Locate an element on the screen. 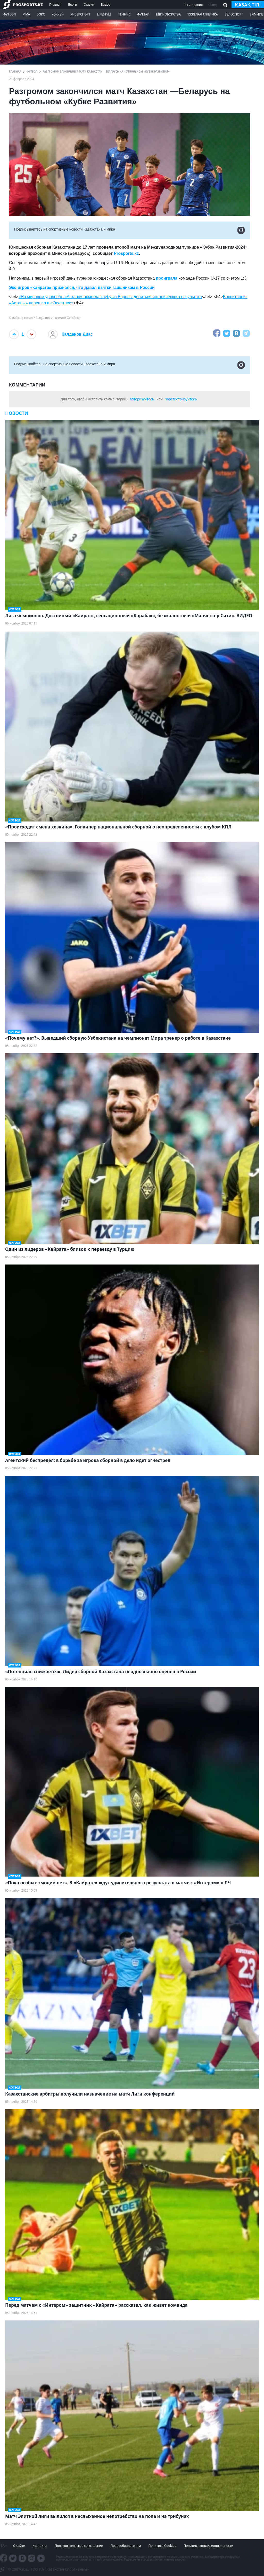 The width and height of the screenshot is (264, 2576). Футбол is located at coordinates (9, 14).